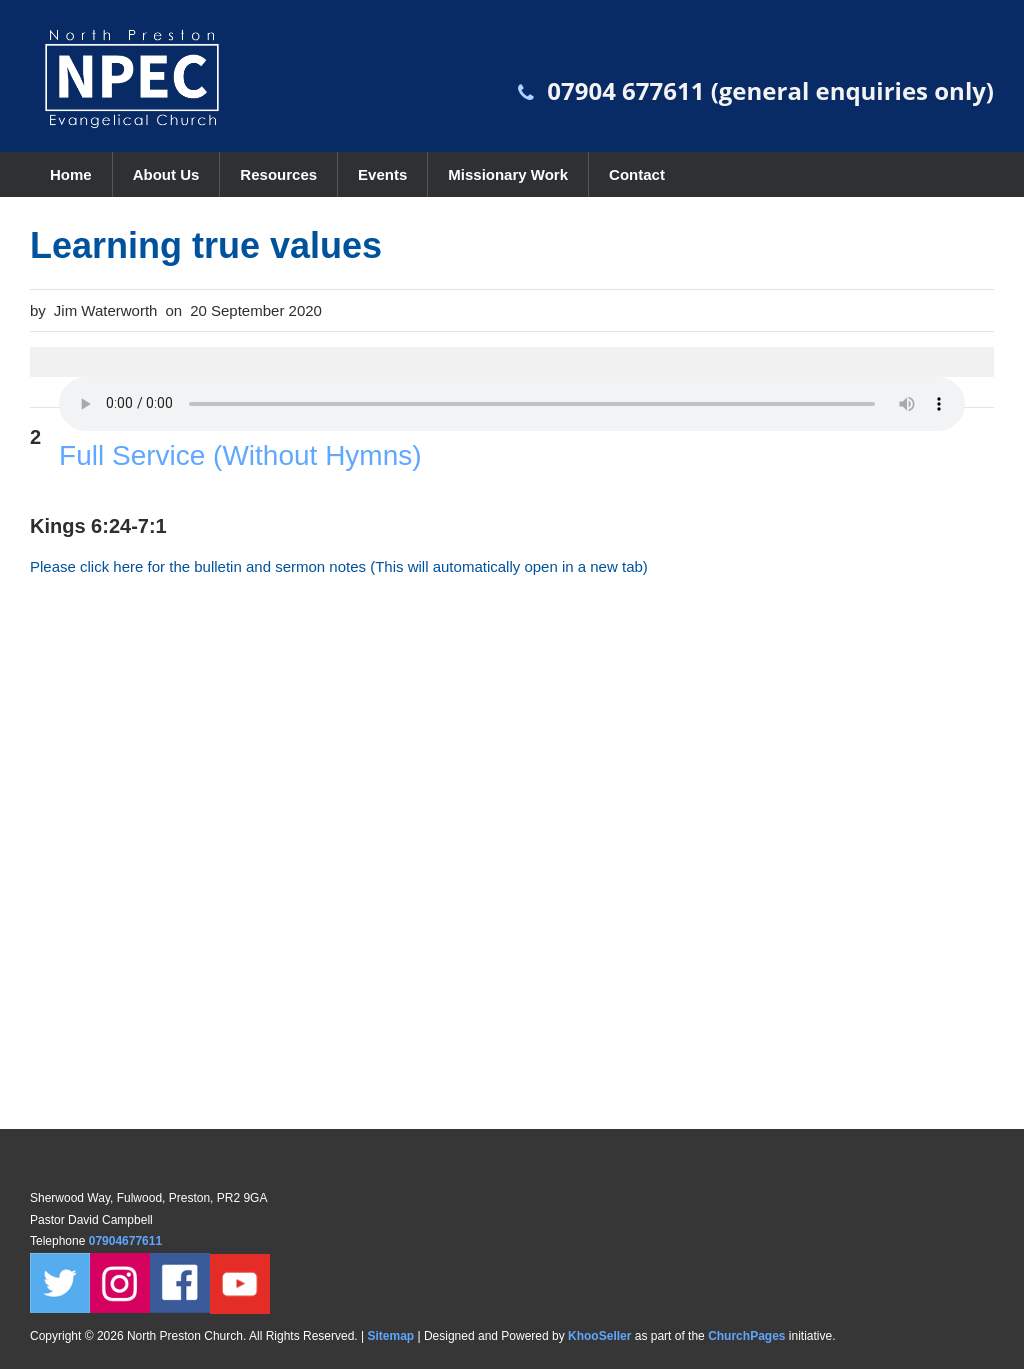 The image size is (1024, 1369). Describe the element at coordinates (382, 174) in the screenshot. I see `Events` at that location.